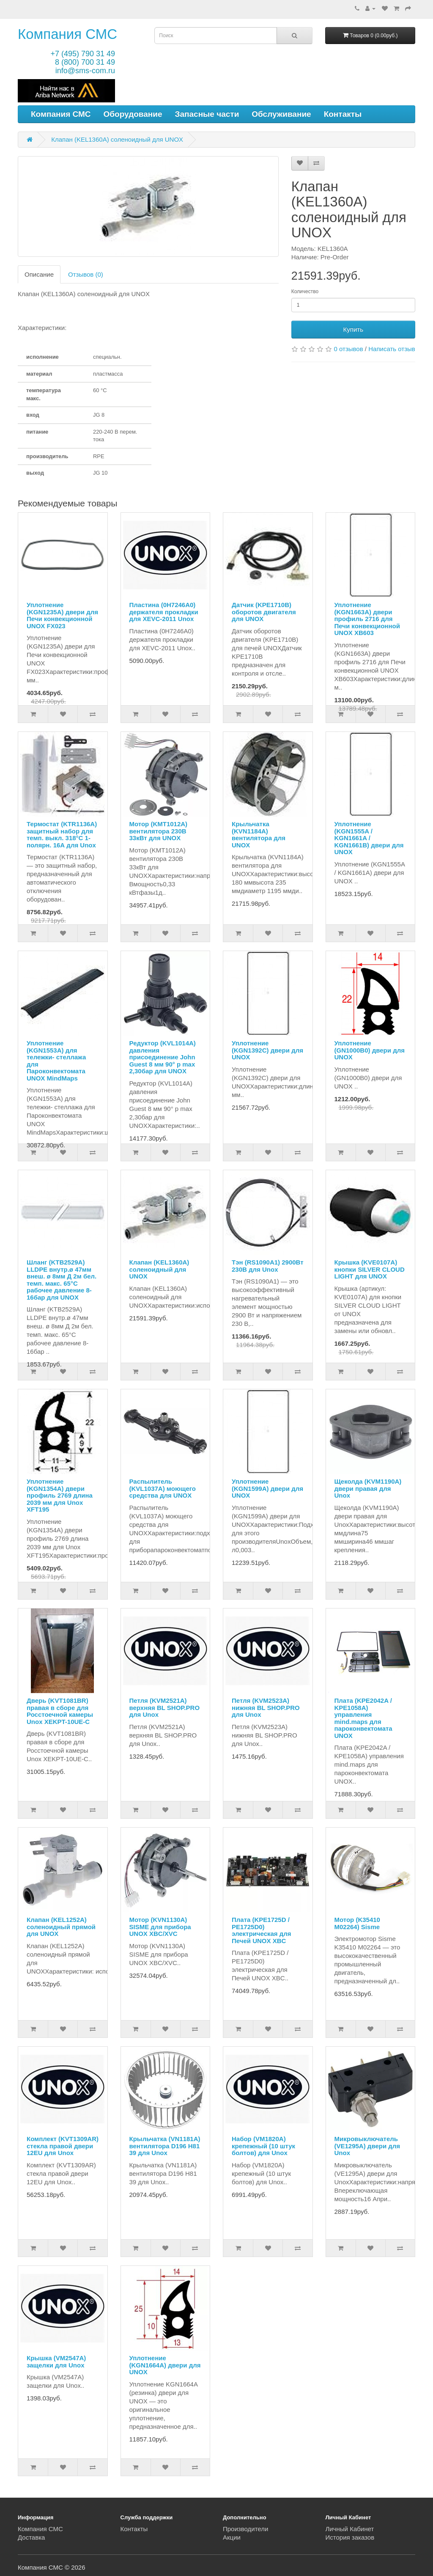 Image resolution: width=433 pixels, height=2576 pixels. What do you see at coordinates (350, 2528) in the screenshot?
I see `Личный Кабинет` at bounding box center [350, 2528].